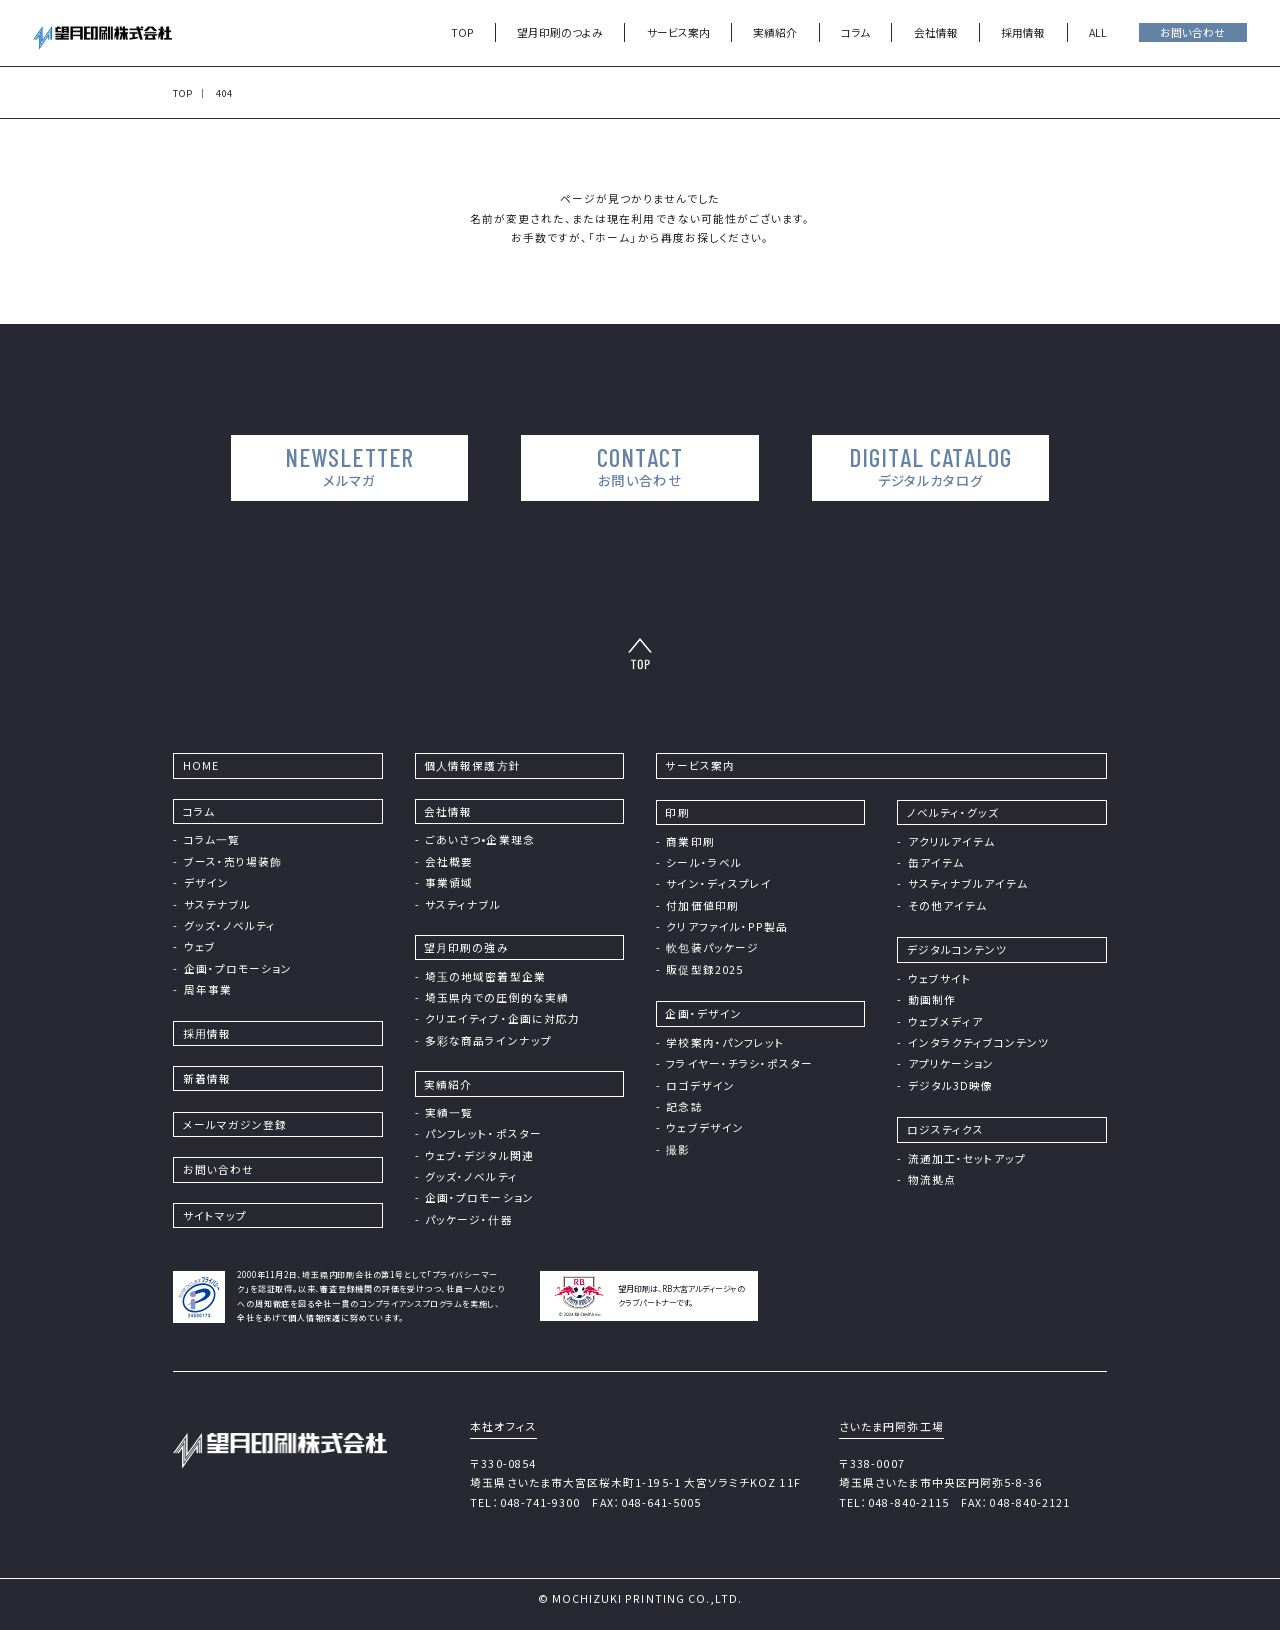  Describe the element at coordinates (951, 1063) in the screenshot. I see `アプリケーション` at that location.